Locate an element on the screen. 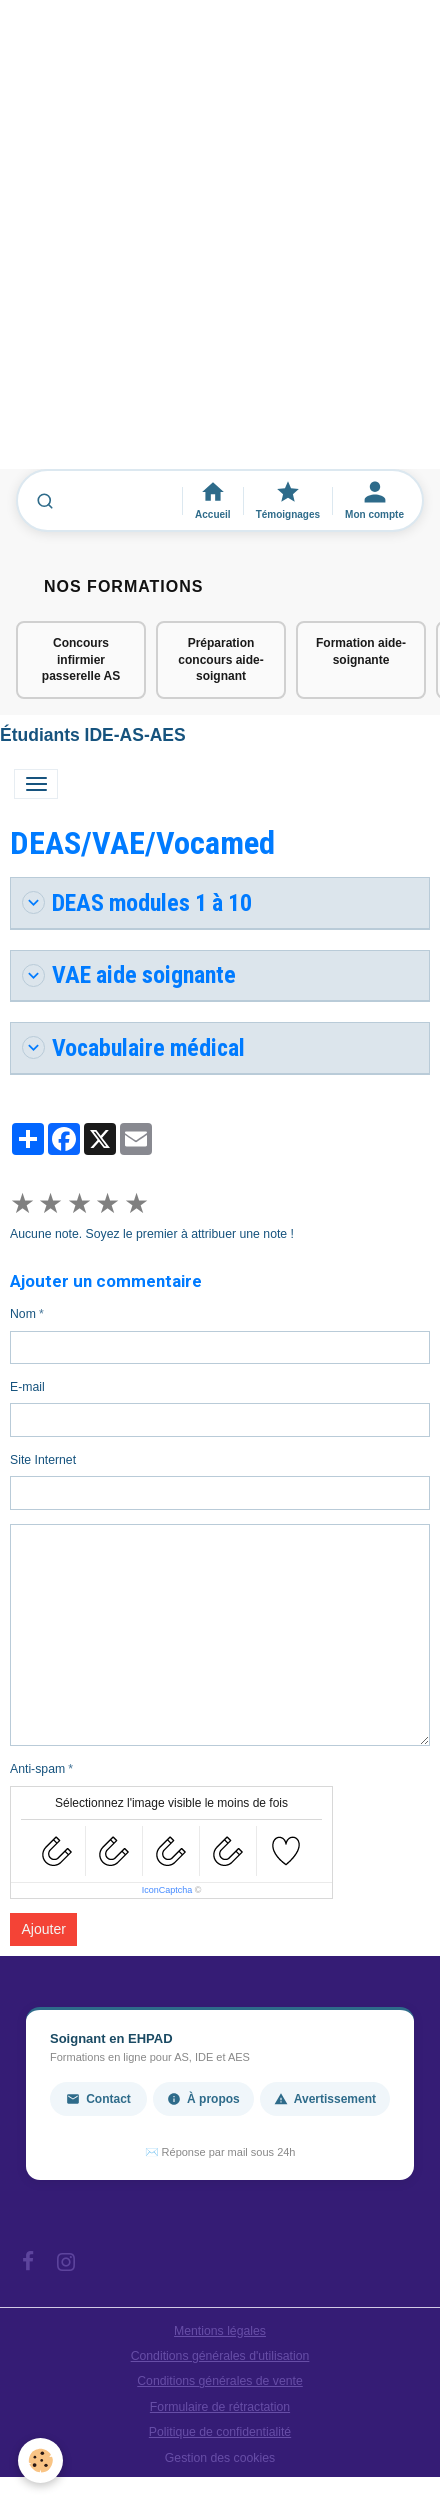 Image resolution: width=440 pixels, height=2501 pixels. Site Internet is located at coordinates (43, 1460).